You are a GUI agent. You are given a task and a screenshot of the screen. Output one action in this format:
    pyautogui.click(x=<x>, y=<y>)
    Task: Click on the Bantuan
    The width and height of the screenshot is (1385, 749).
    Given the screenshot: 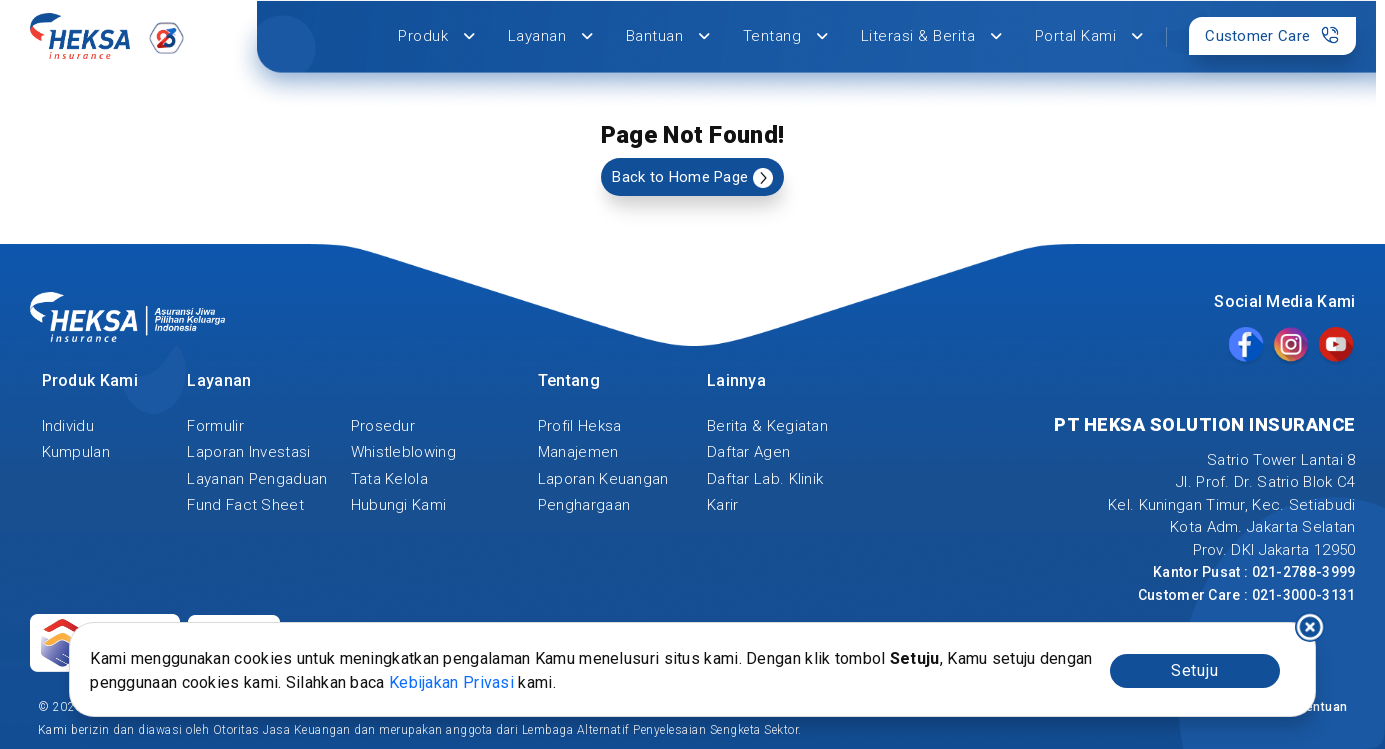 What is the action you would take?
    pyautogui.click(x=668, y=36)
    